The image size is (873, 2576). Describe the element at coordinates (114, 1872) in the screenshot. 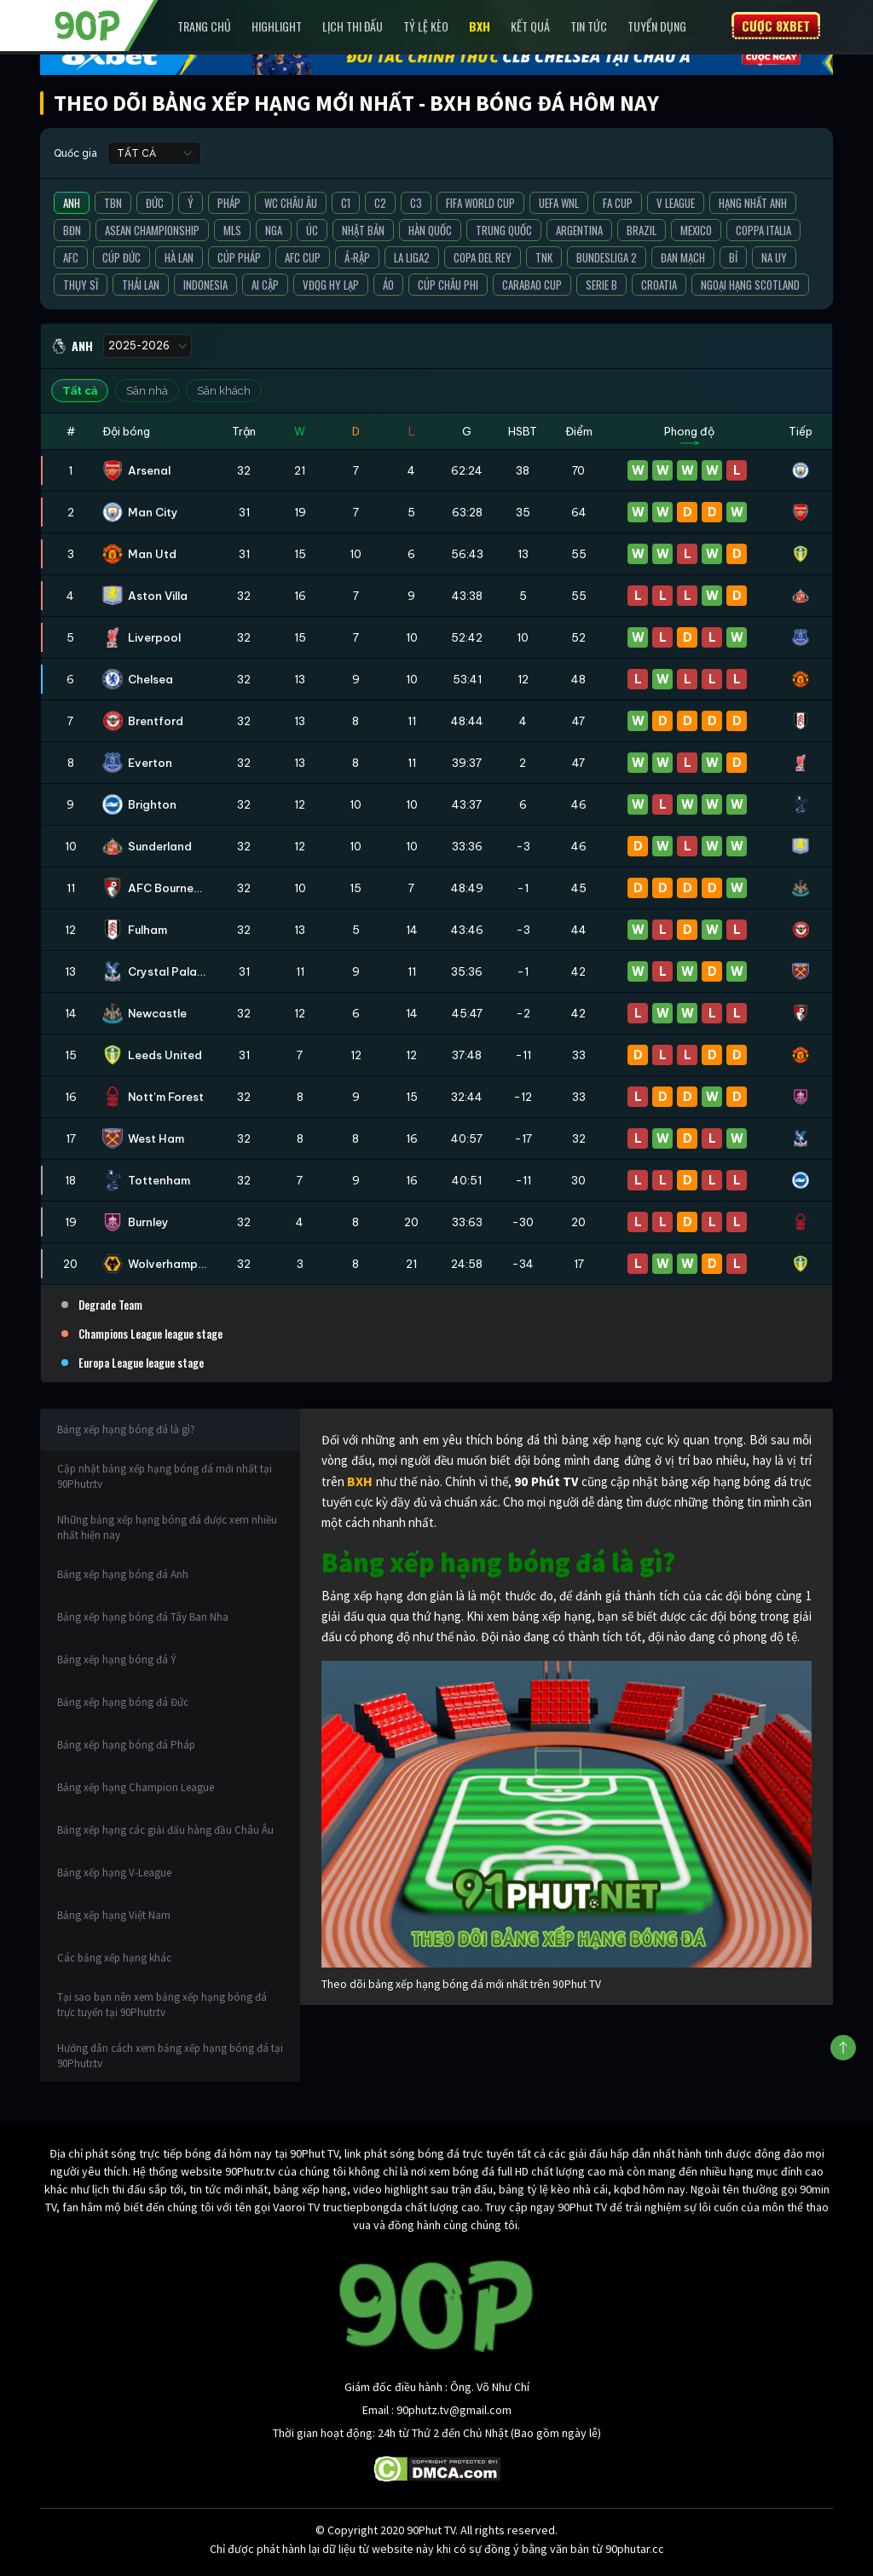

I see `Bảng xếp hạng V-League` at that location.